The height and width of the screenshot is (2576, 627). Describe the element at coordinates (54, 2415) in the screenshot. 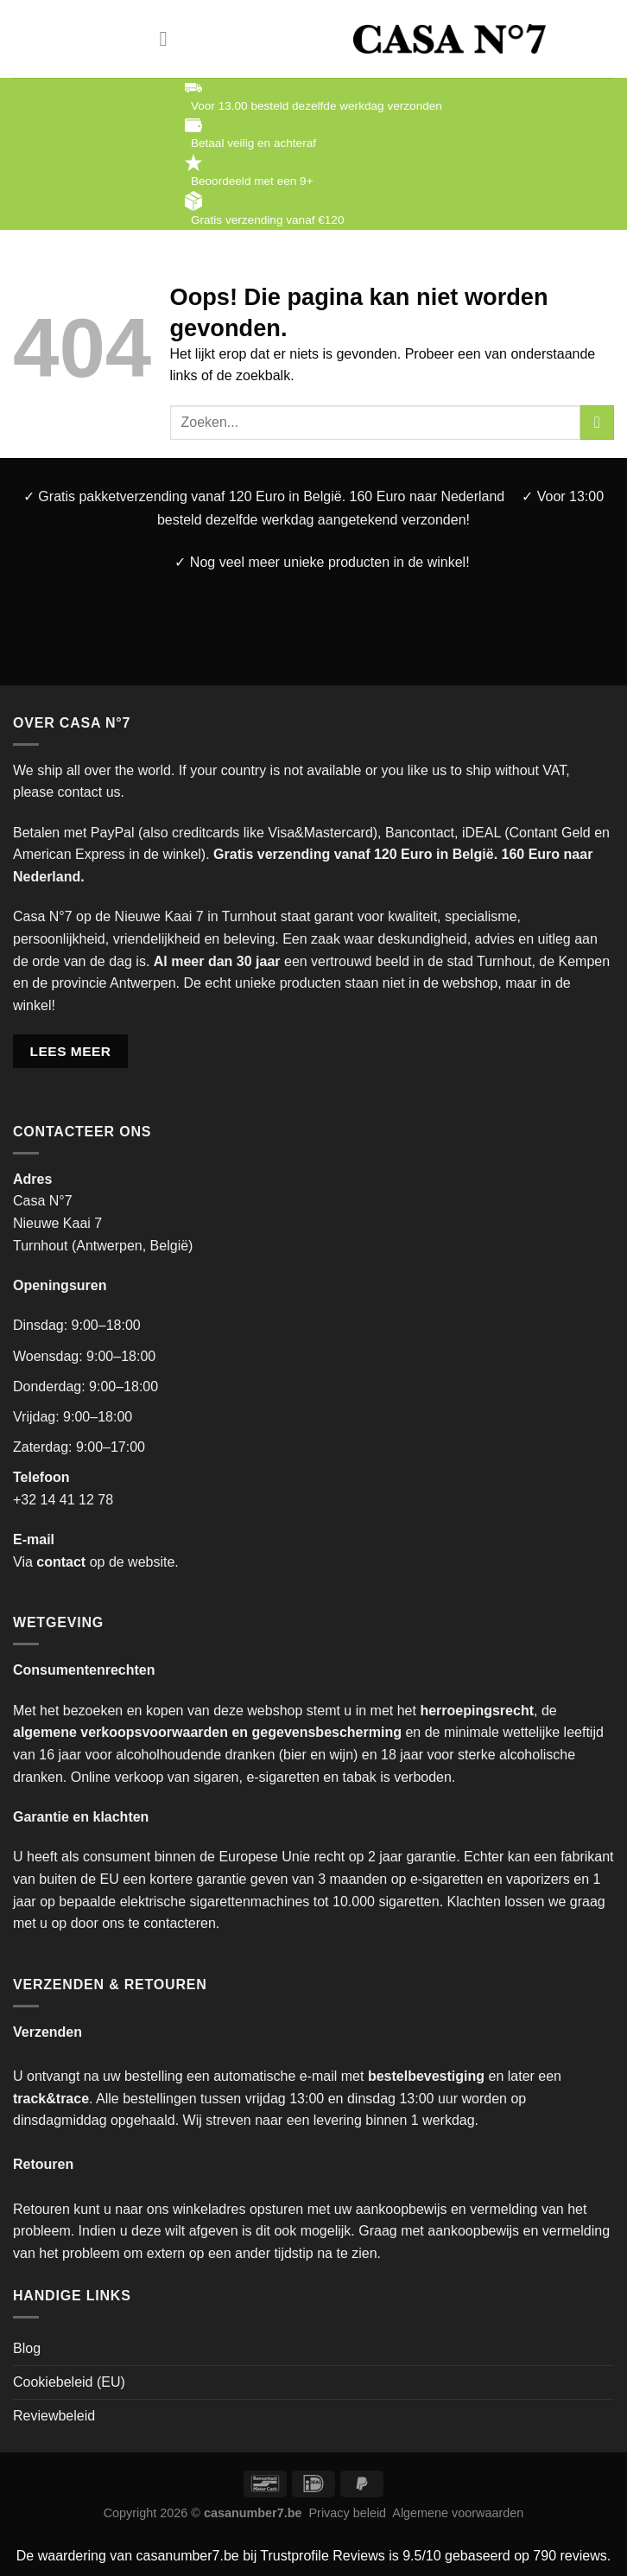

I see `Reviewbeleid` at that location.